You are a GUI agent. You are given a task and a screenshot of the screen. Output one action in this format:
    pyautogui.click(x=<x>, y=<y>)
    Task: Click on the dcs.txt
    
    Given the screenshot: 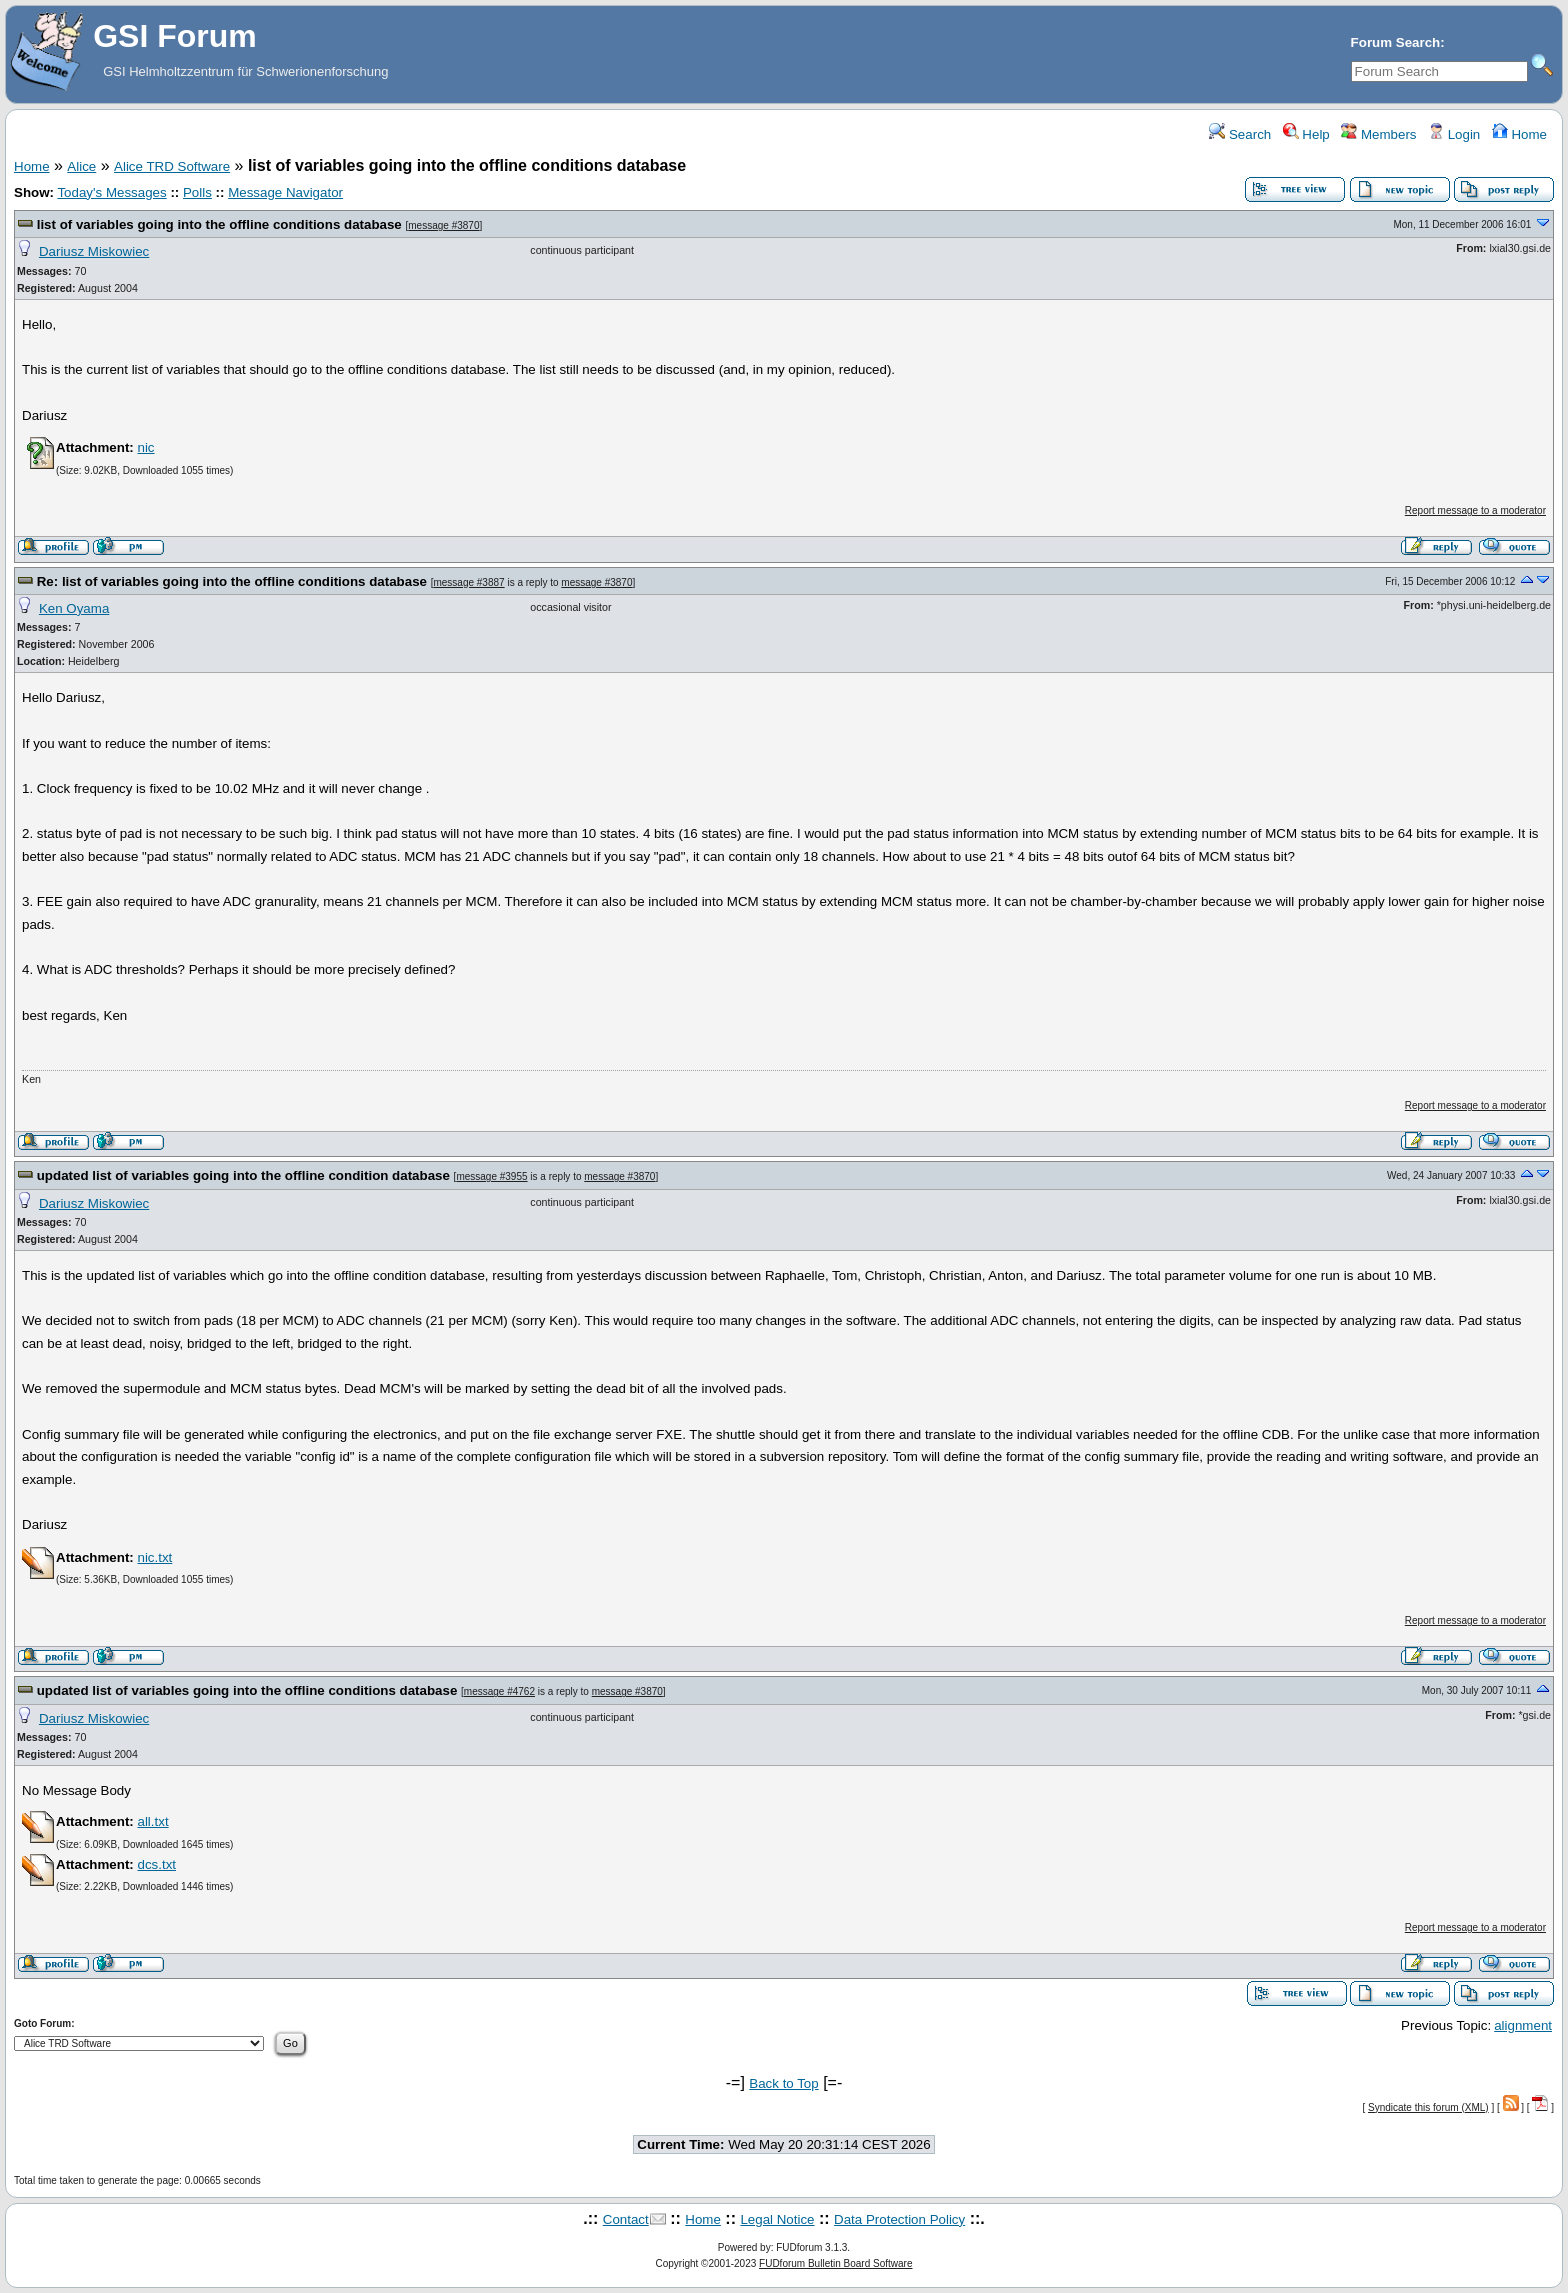 What is the action you would take?
    pyautogui.click(x=156, y=1864)
    